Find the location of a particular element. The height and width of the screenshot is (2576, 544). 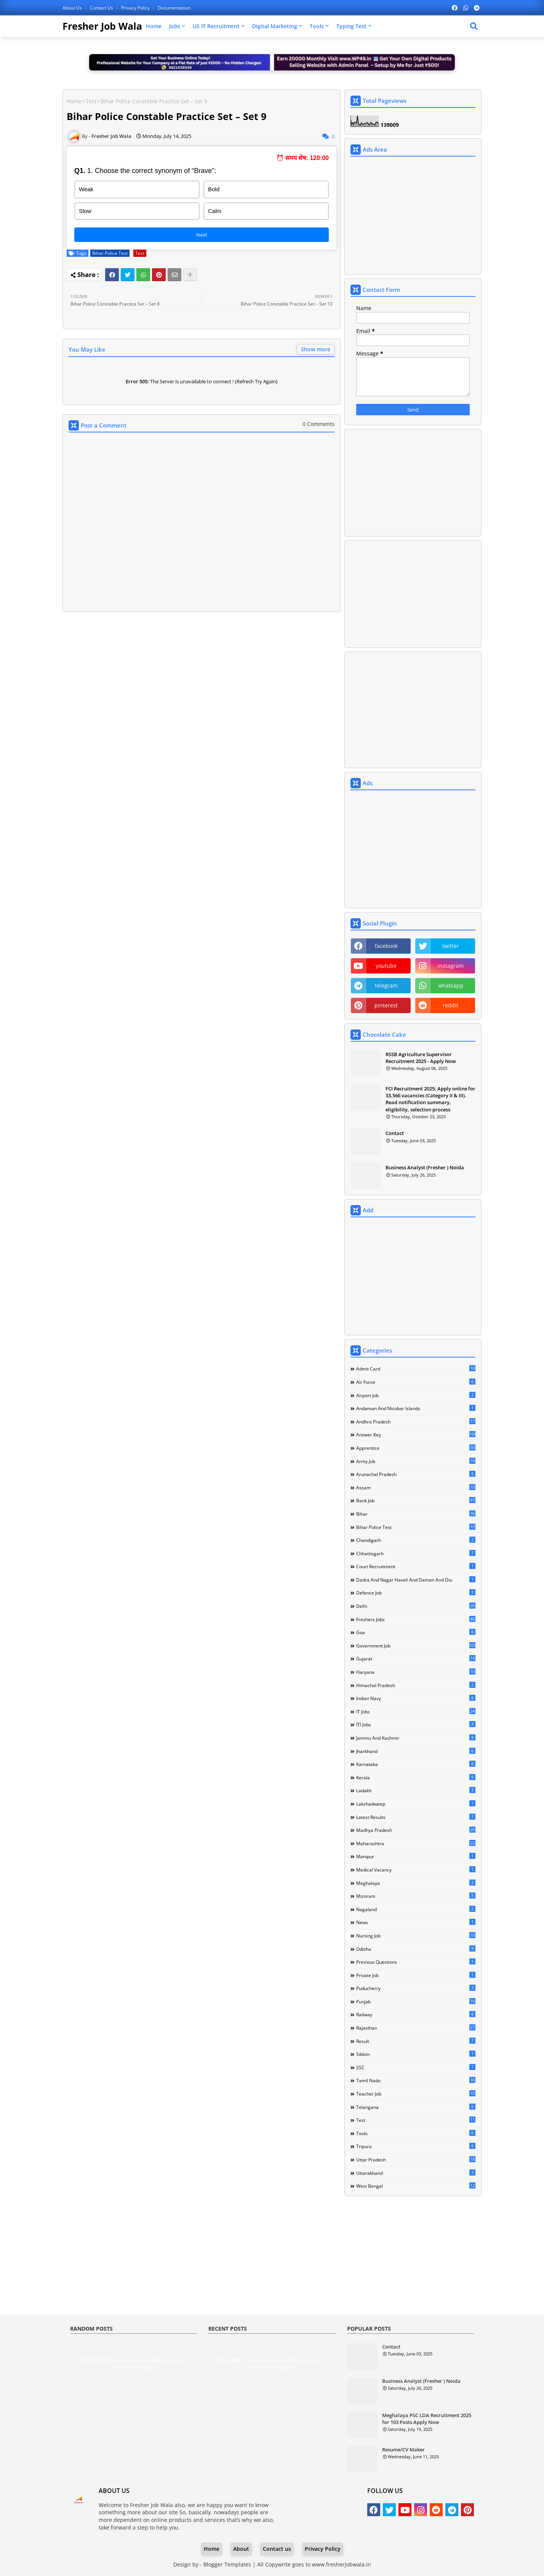

Uttar Pradesh is located at coordinates (415, 2159).